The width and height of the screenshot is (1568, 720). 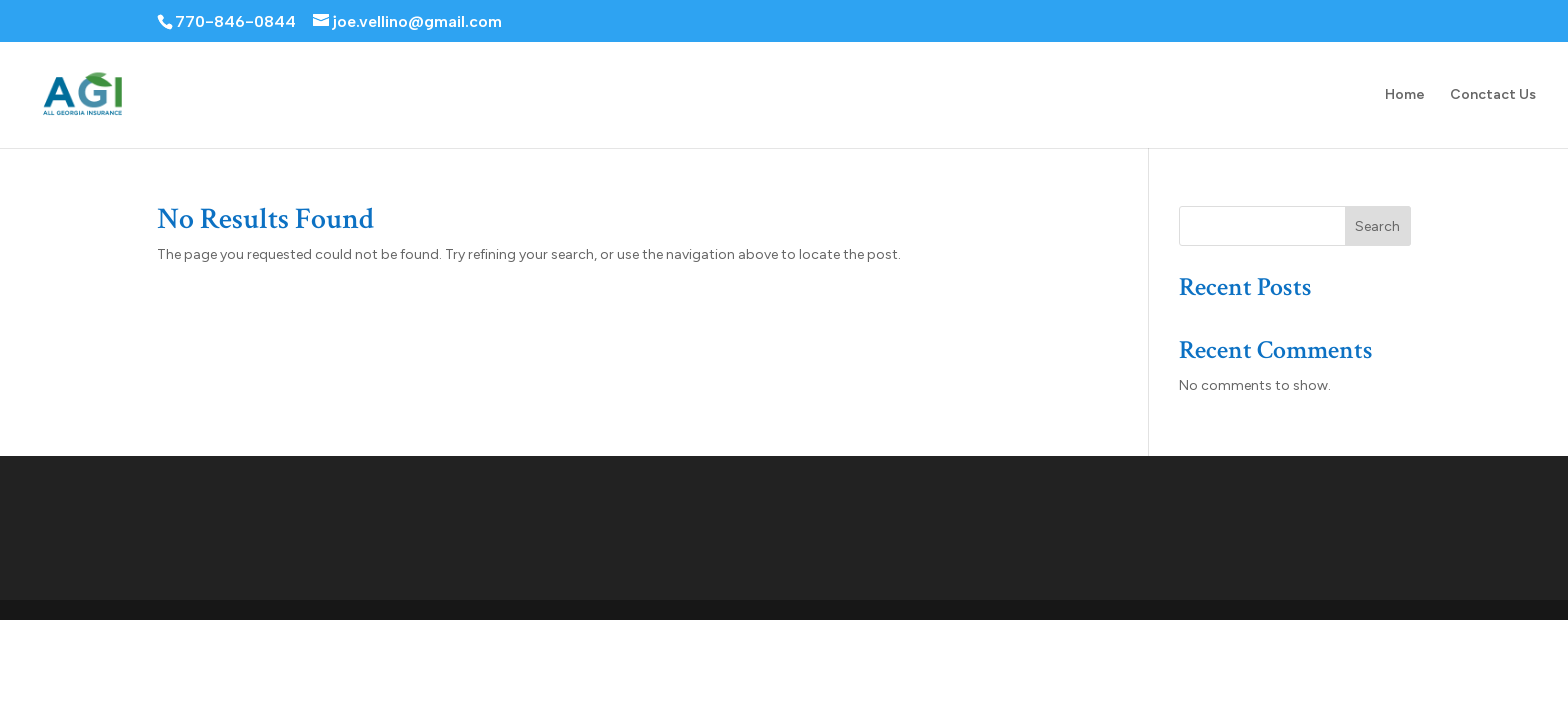 What do you see at coordinates (1405, 95) in the screenshot?
I see `Home` at bounding box center [1405, 95].